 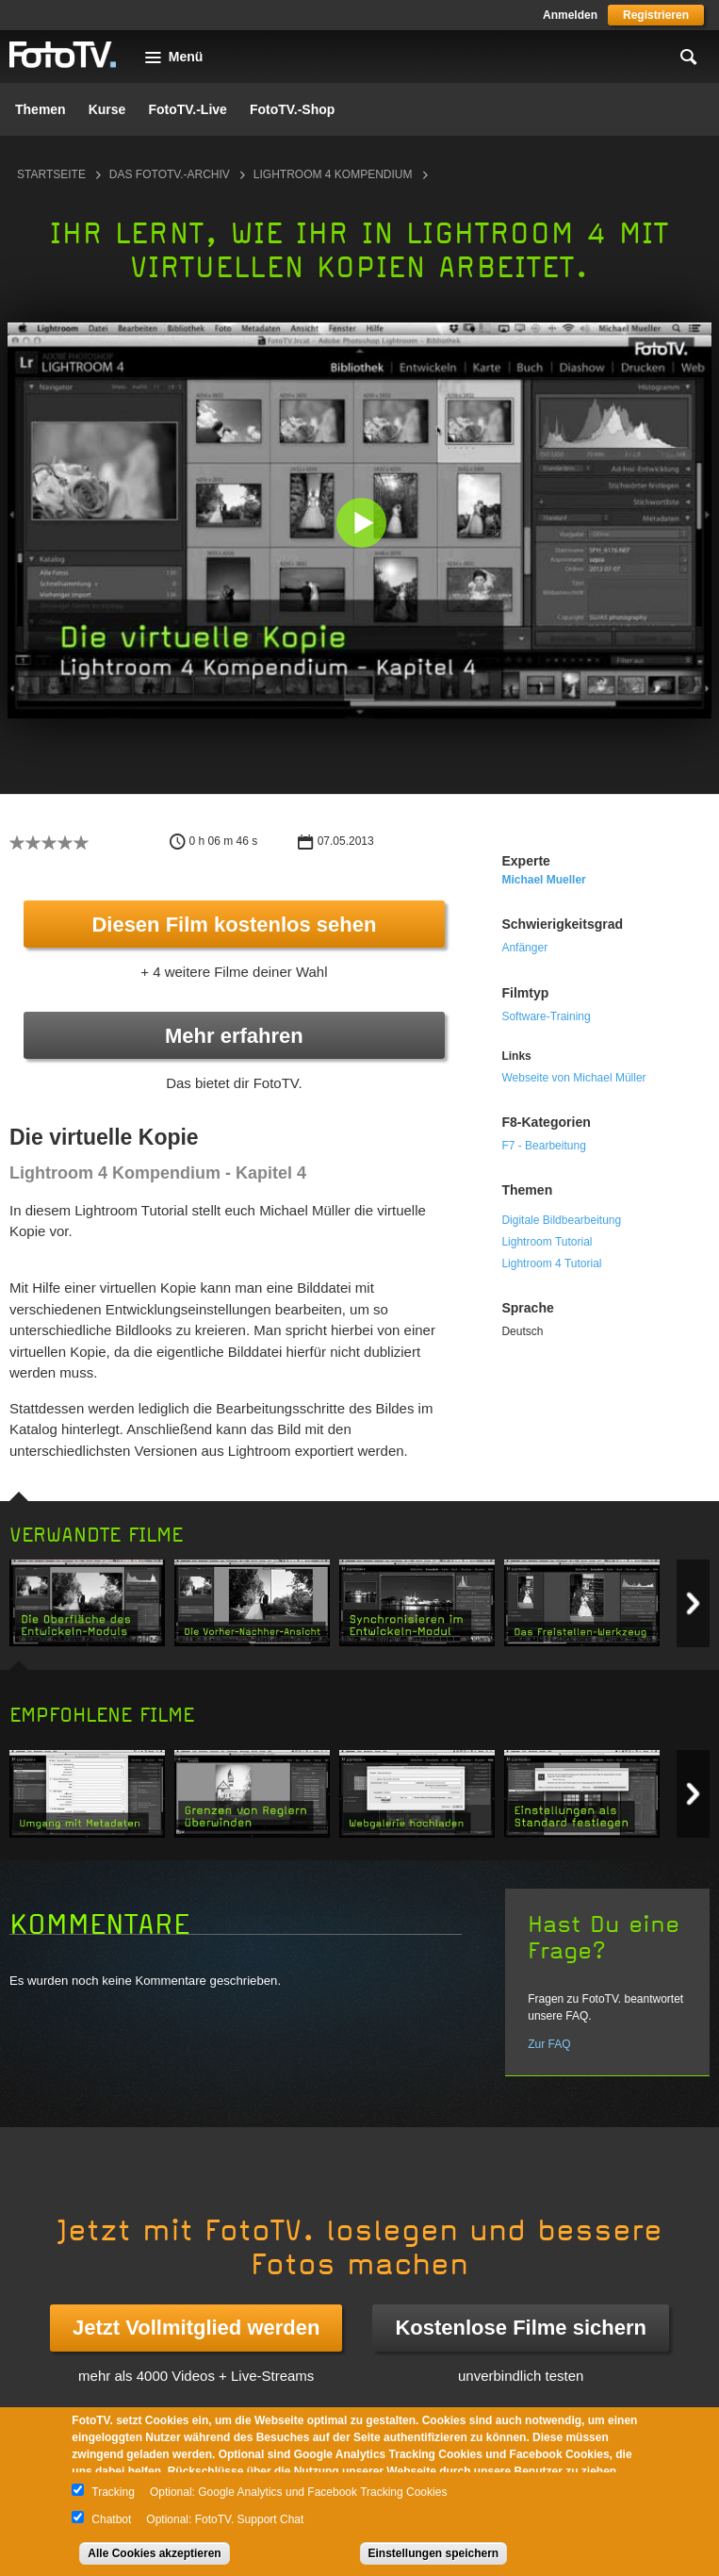 I want to click on Themen, so click(x=40, y=109).